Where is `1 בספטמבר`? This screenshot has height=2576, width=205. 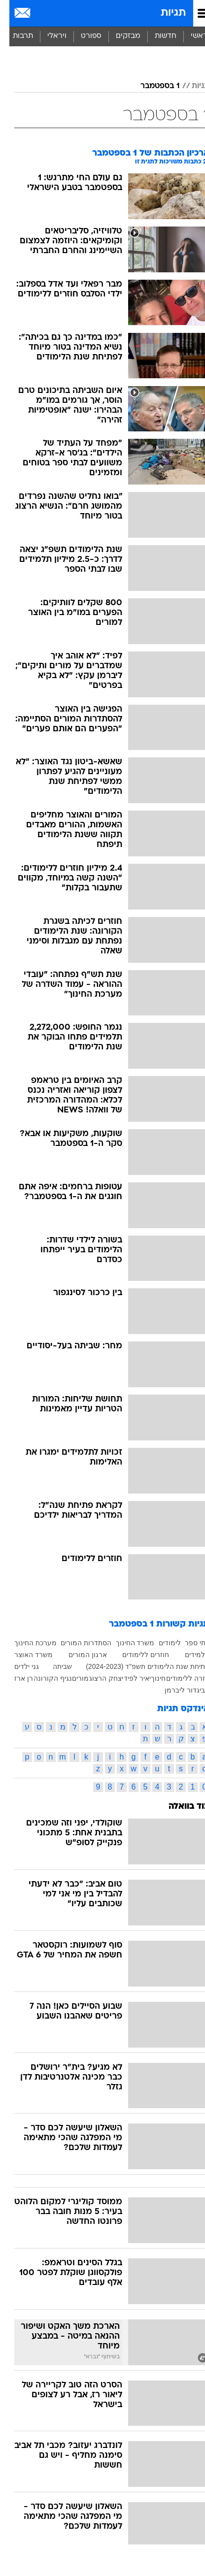 1 בספטמבר is located at coordinates (151, 86).